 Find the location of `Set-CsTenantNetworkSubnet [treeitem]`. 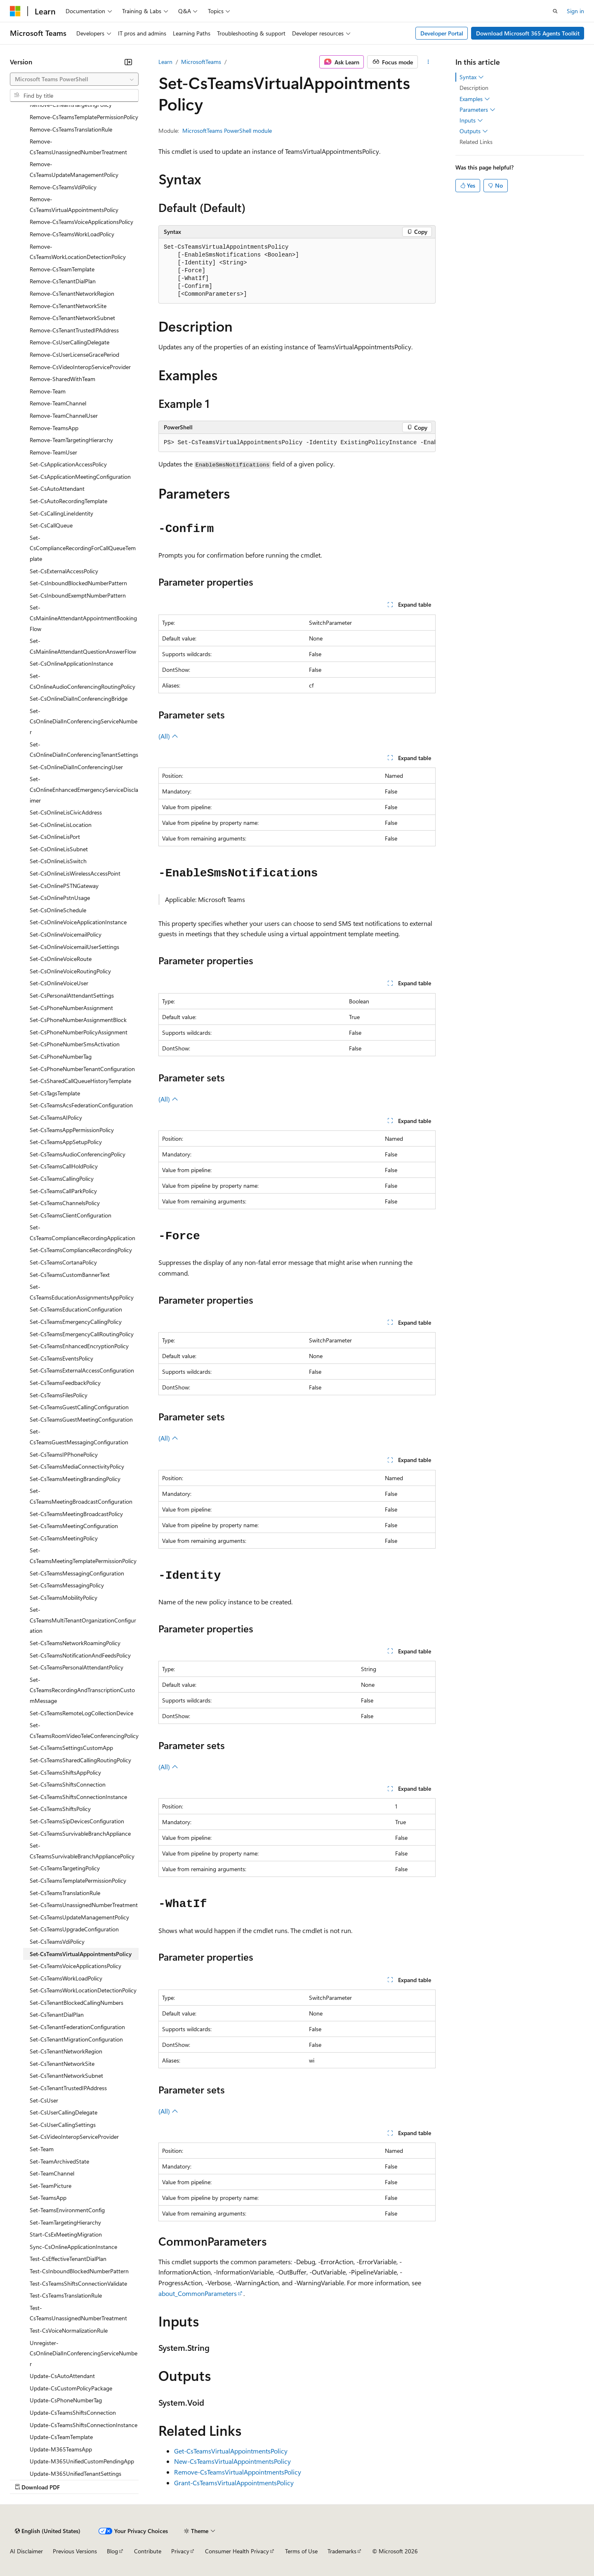

Set-CsTenantNetworkSubnet [treeitem] is located at coordinates (66, 2075).